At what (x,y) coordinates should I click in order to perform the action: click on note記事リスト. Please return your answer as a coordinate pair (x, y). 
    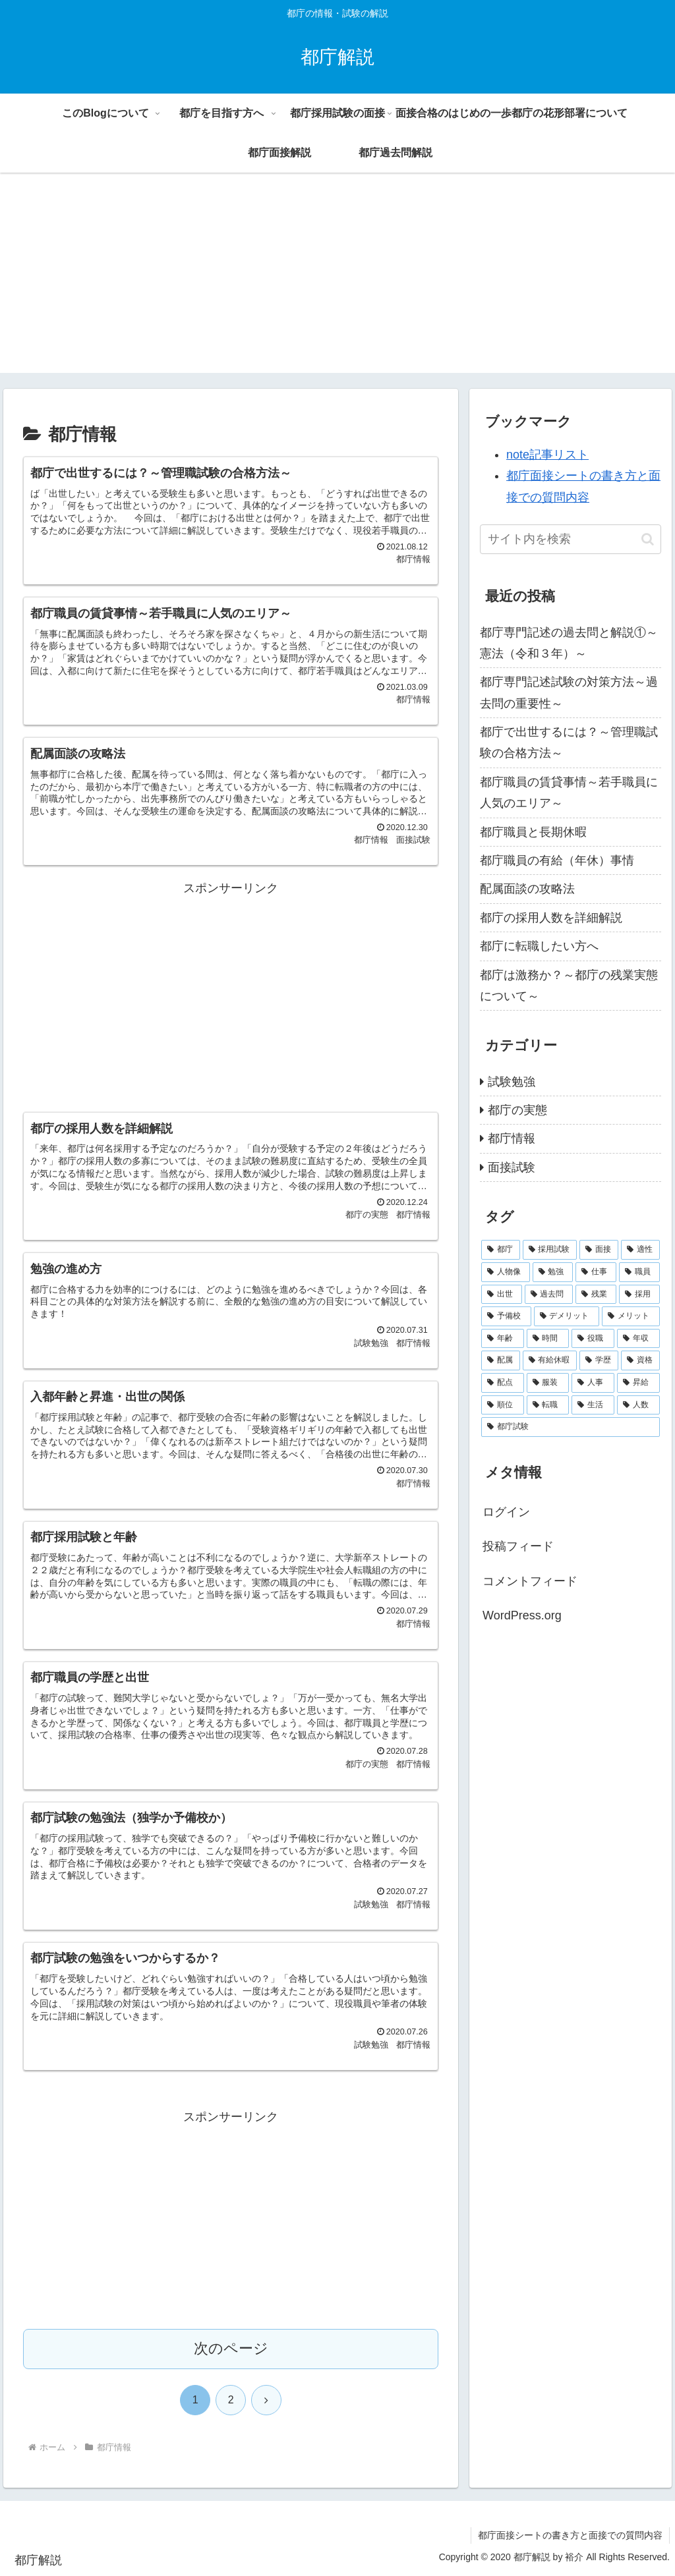
    Looking at the image, I should click on (547, 454).